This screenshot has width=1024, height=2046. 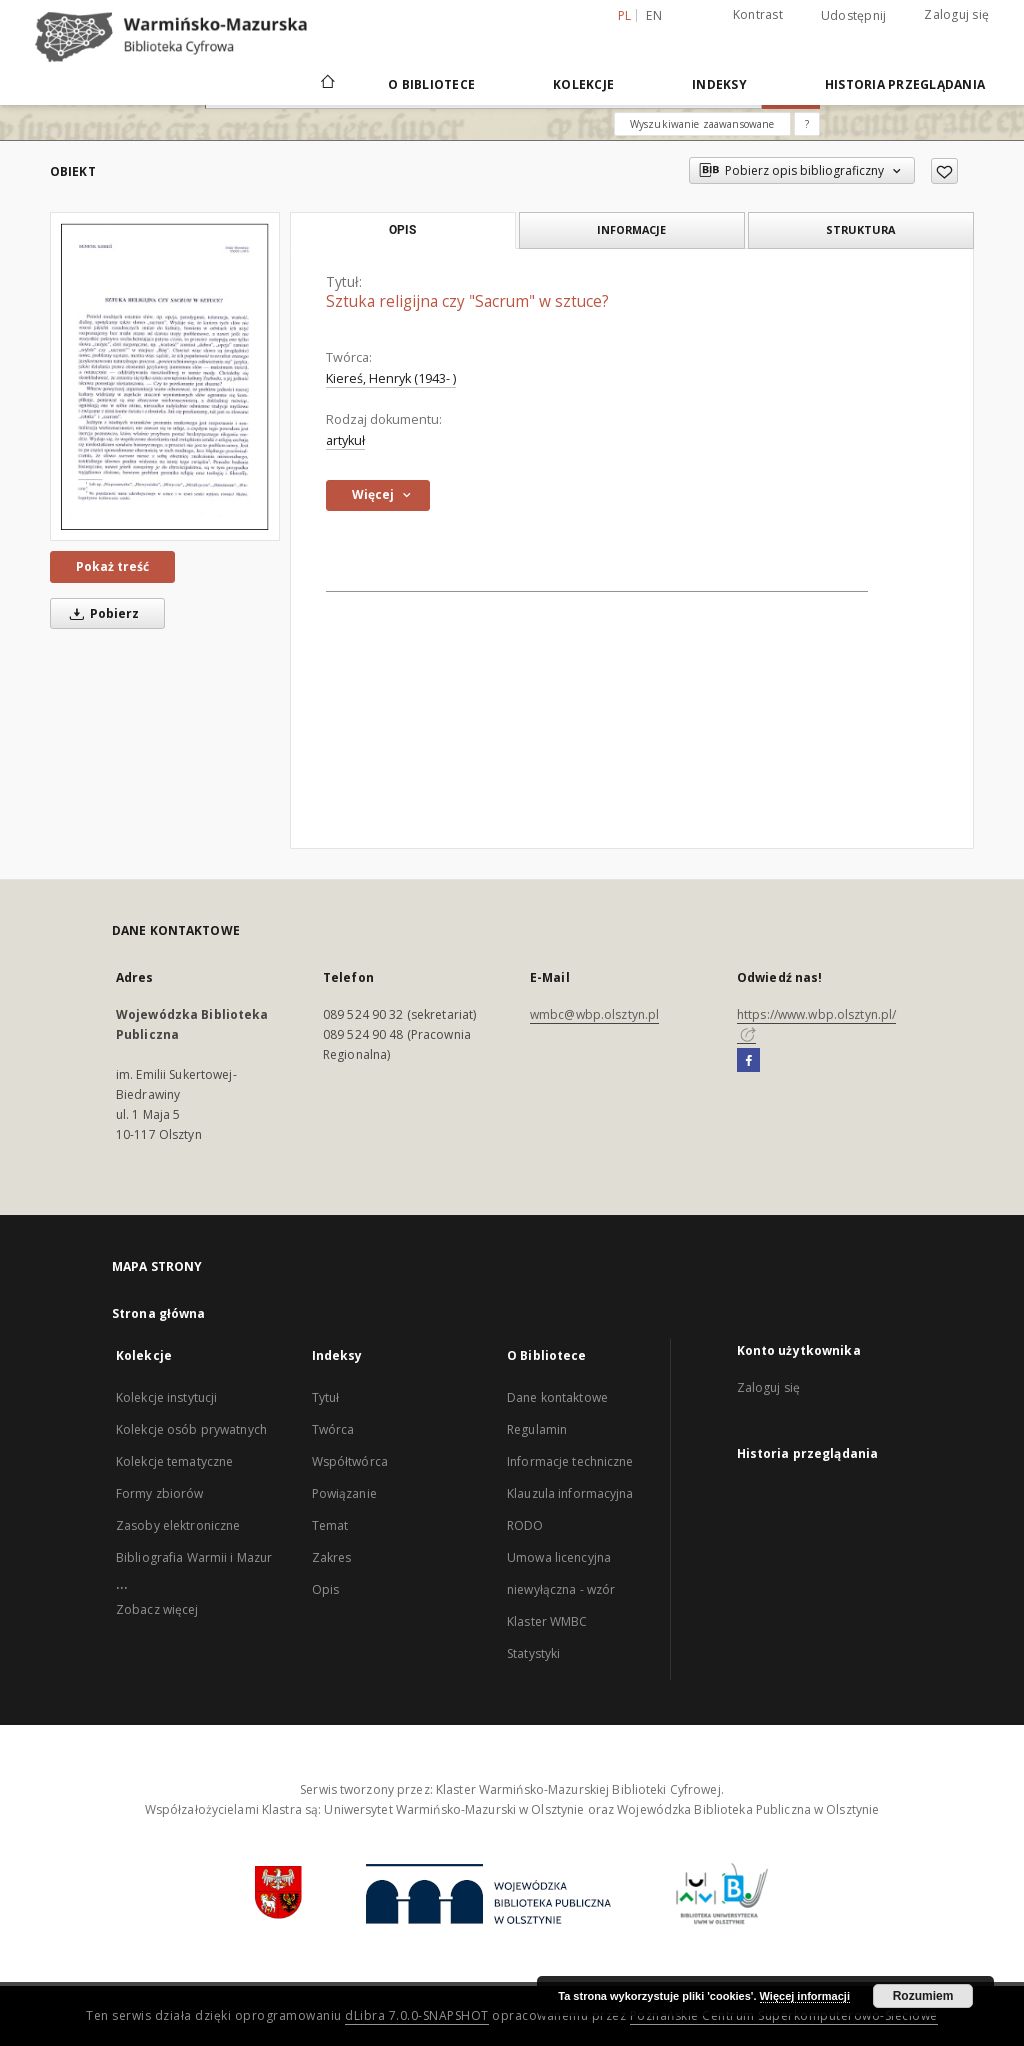 I want to click on Kolekcje osób prywatnych, so click(x=191, y=1429).